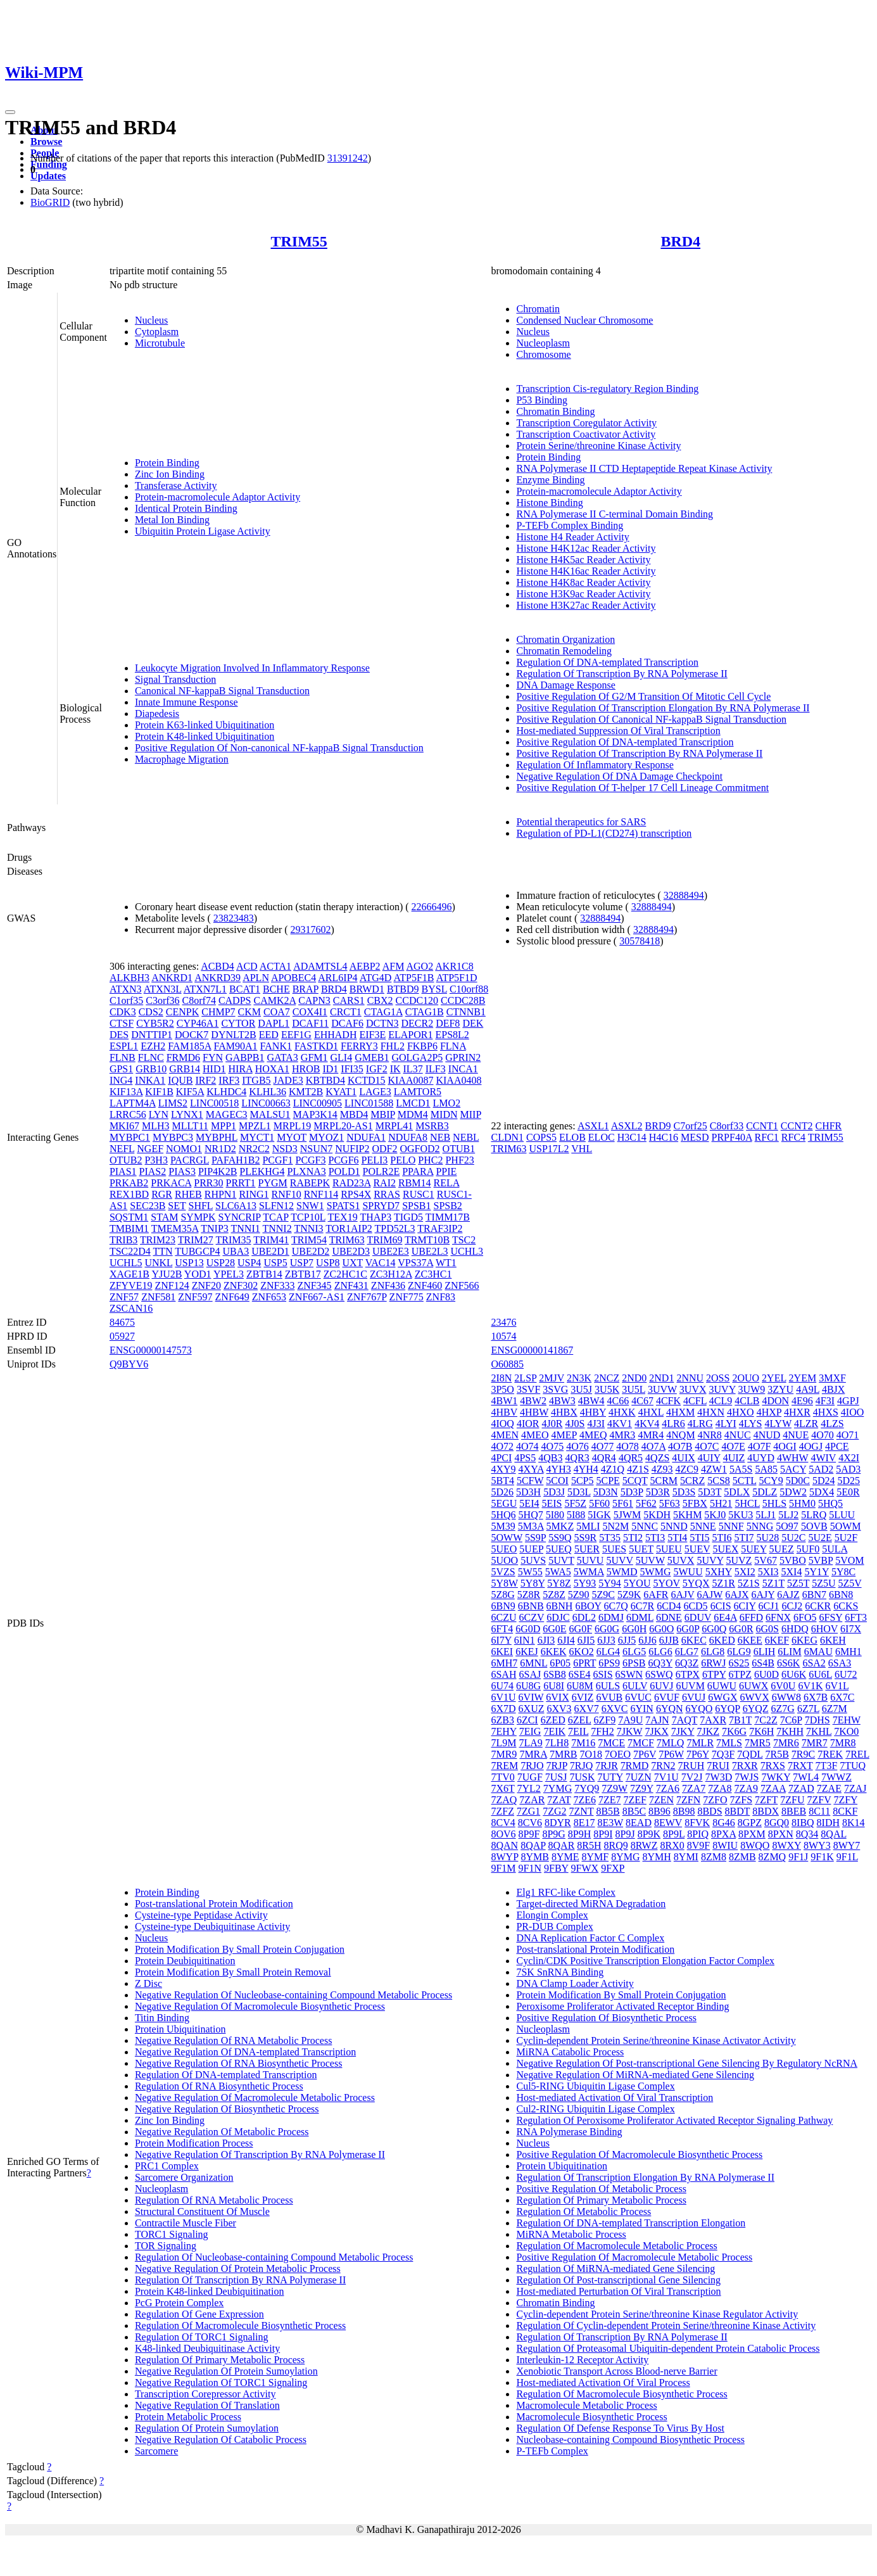 The image size is (877, 2576). I want to click on 5Z8Z, so click(554, 1594).